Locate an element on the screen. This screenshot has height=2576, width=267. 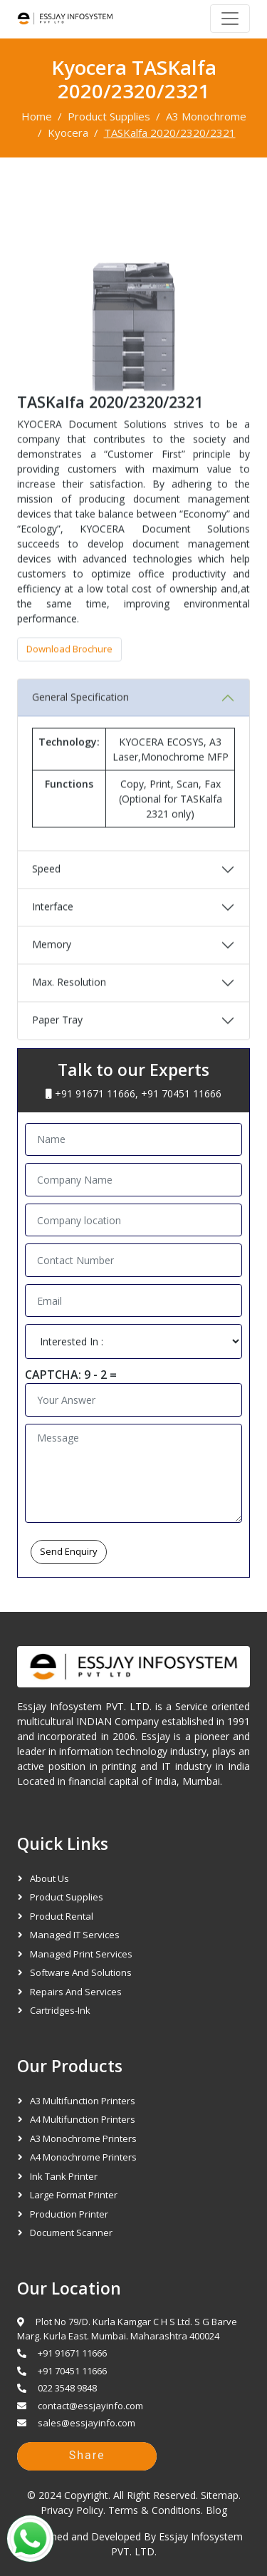
Max. Resolution is located at coordinates (69, 1012).